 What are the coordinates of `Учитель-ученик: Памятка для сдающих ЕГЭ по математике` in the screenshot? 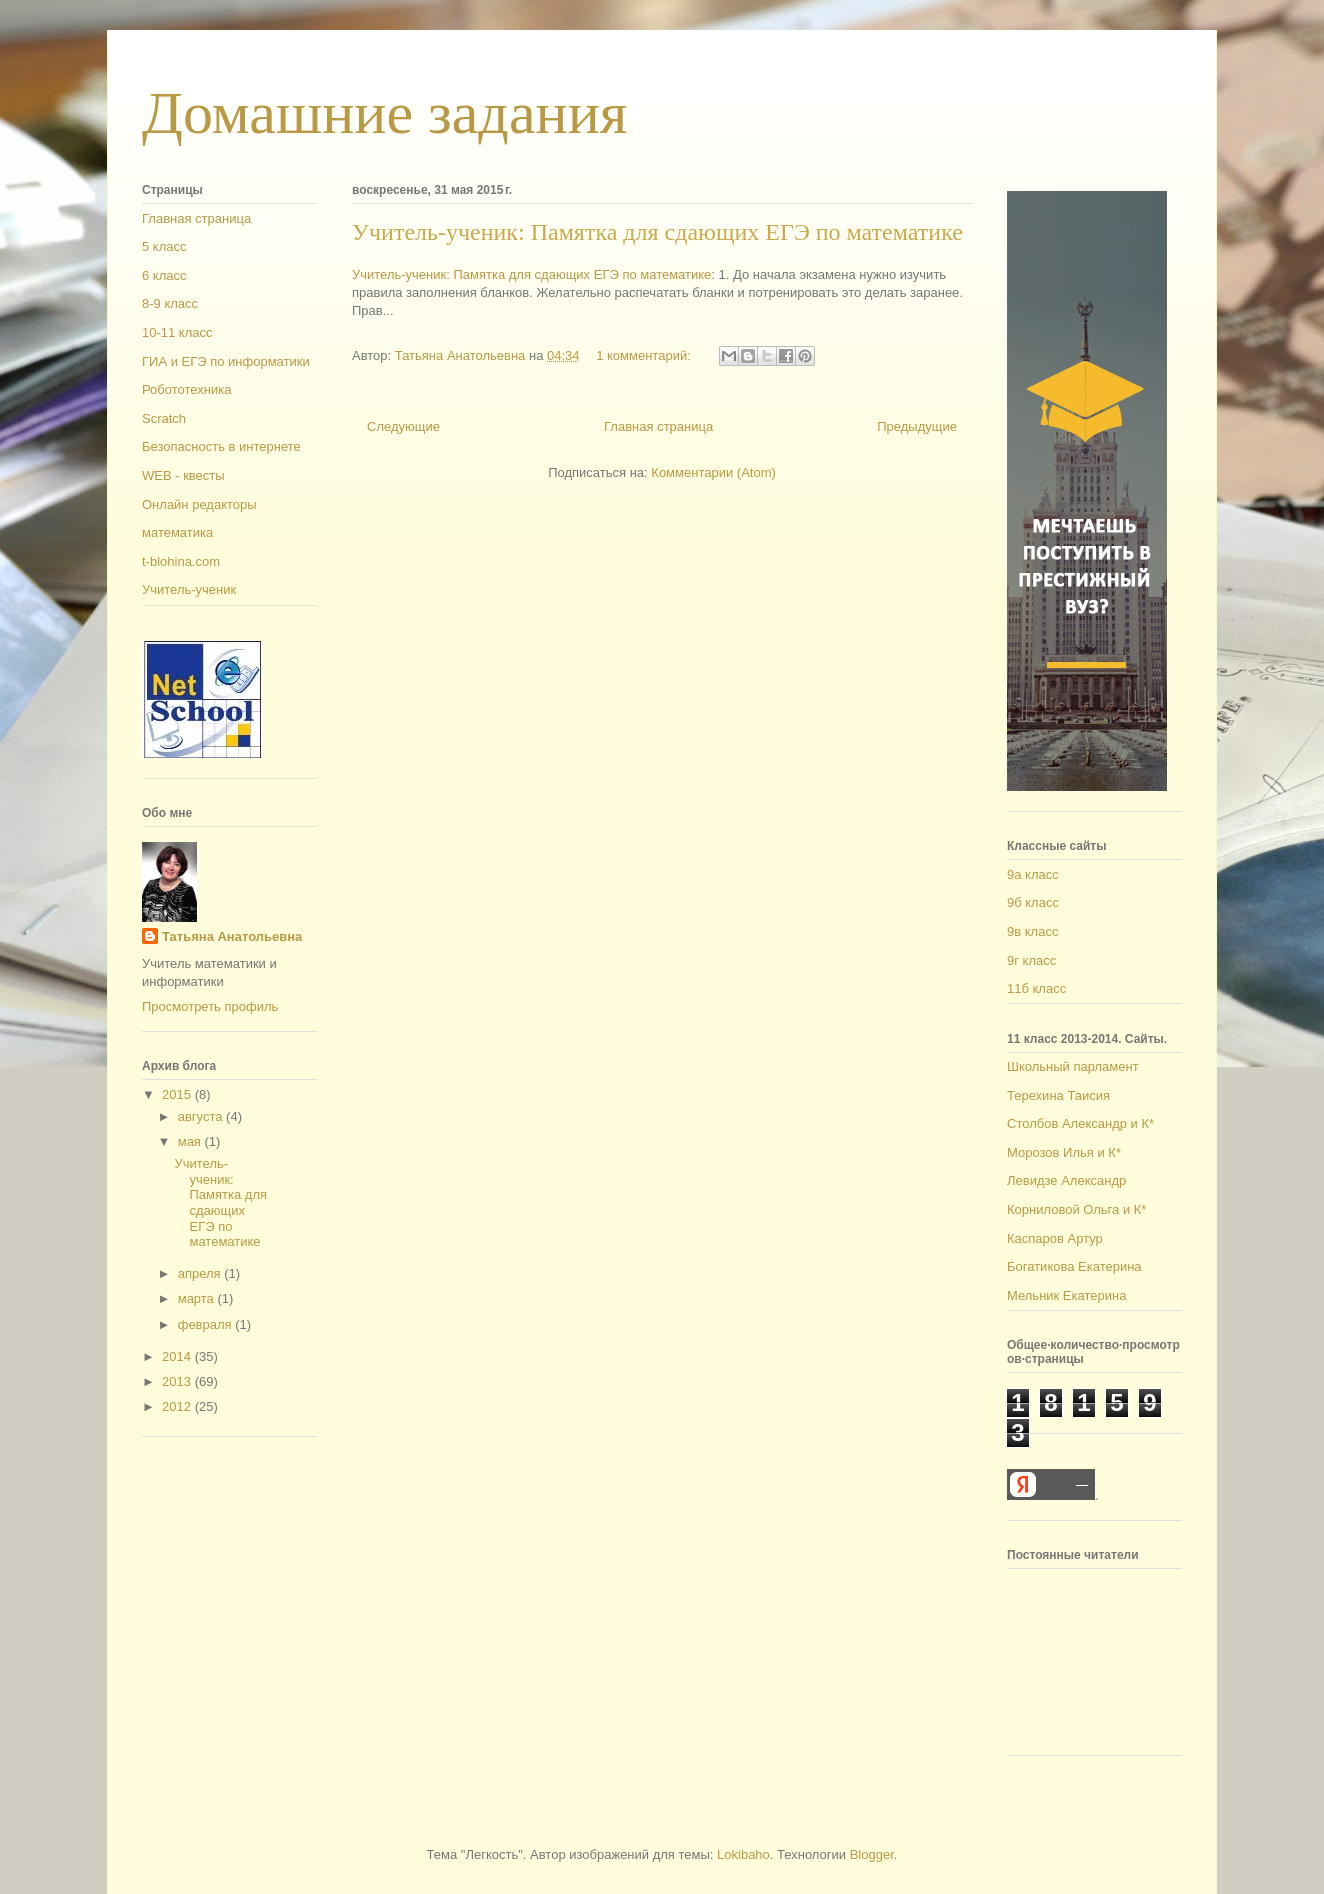 It's located at (657, 232).